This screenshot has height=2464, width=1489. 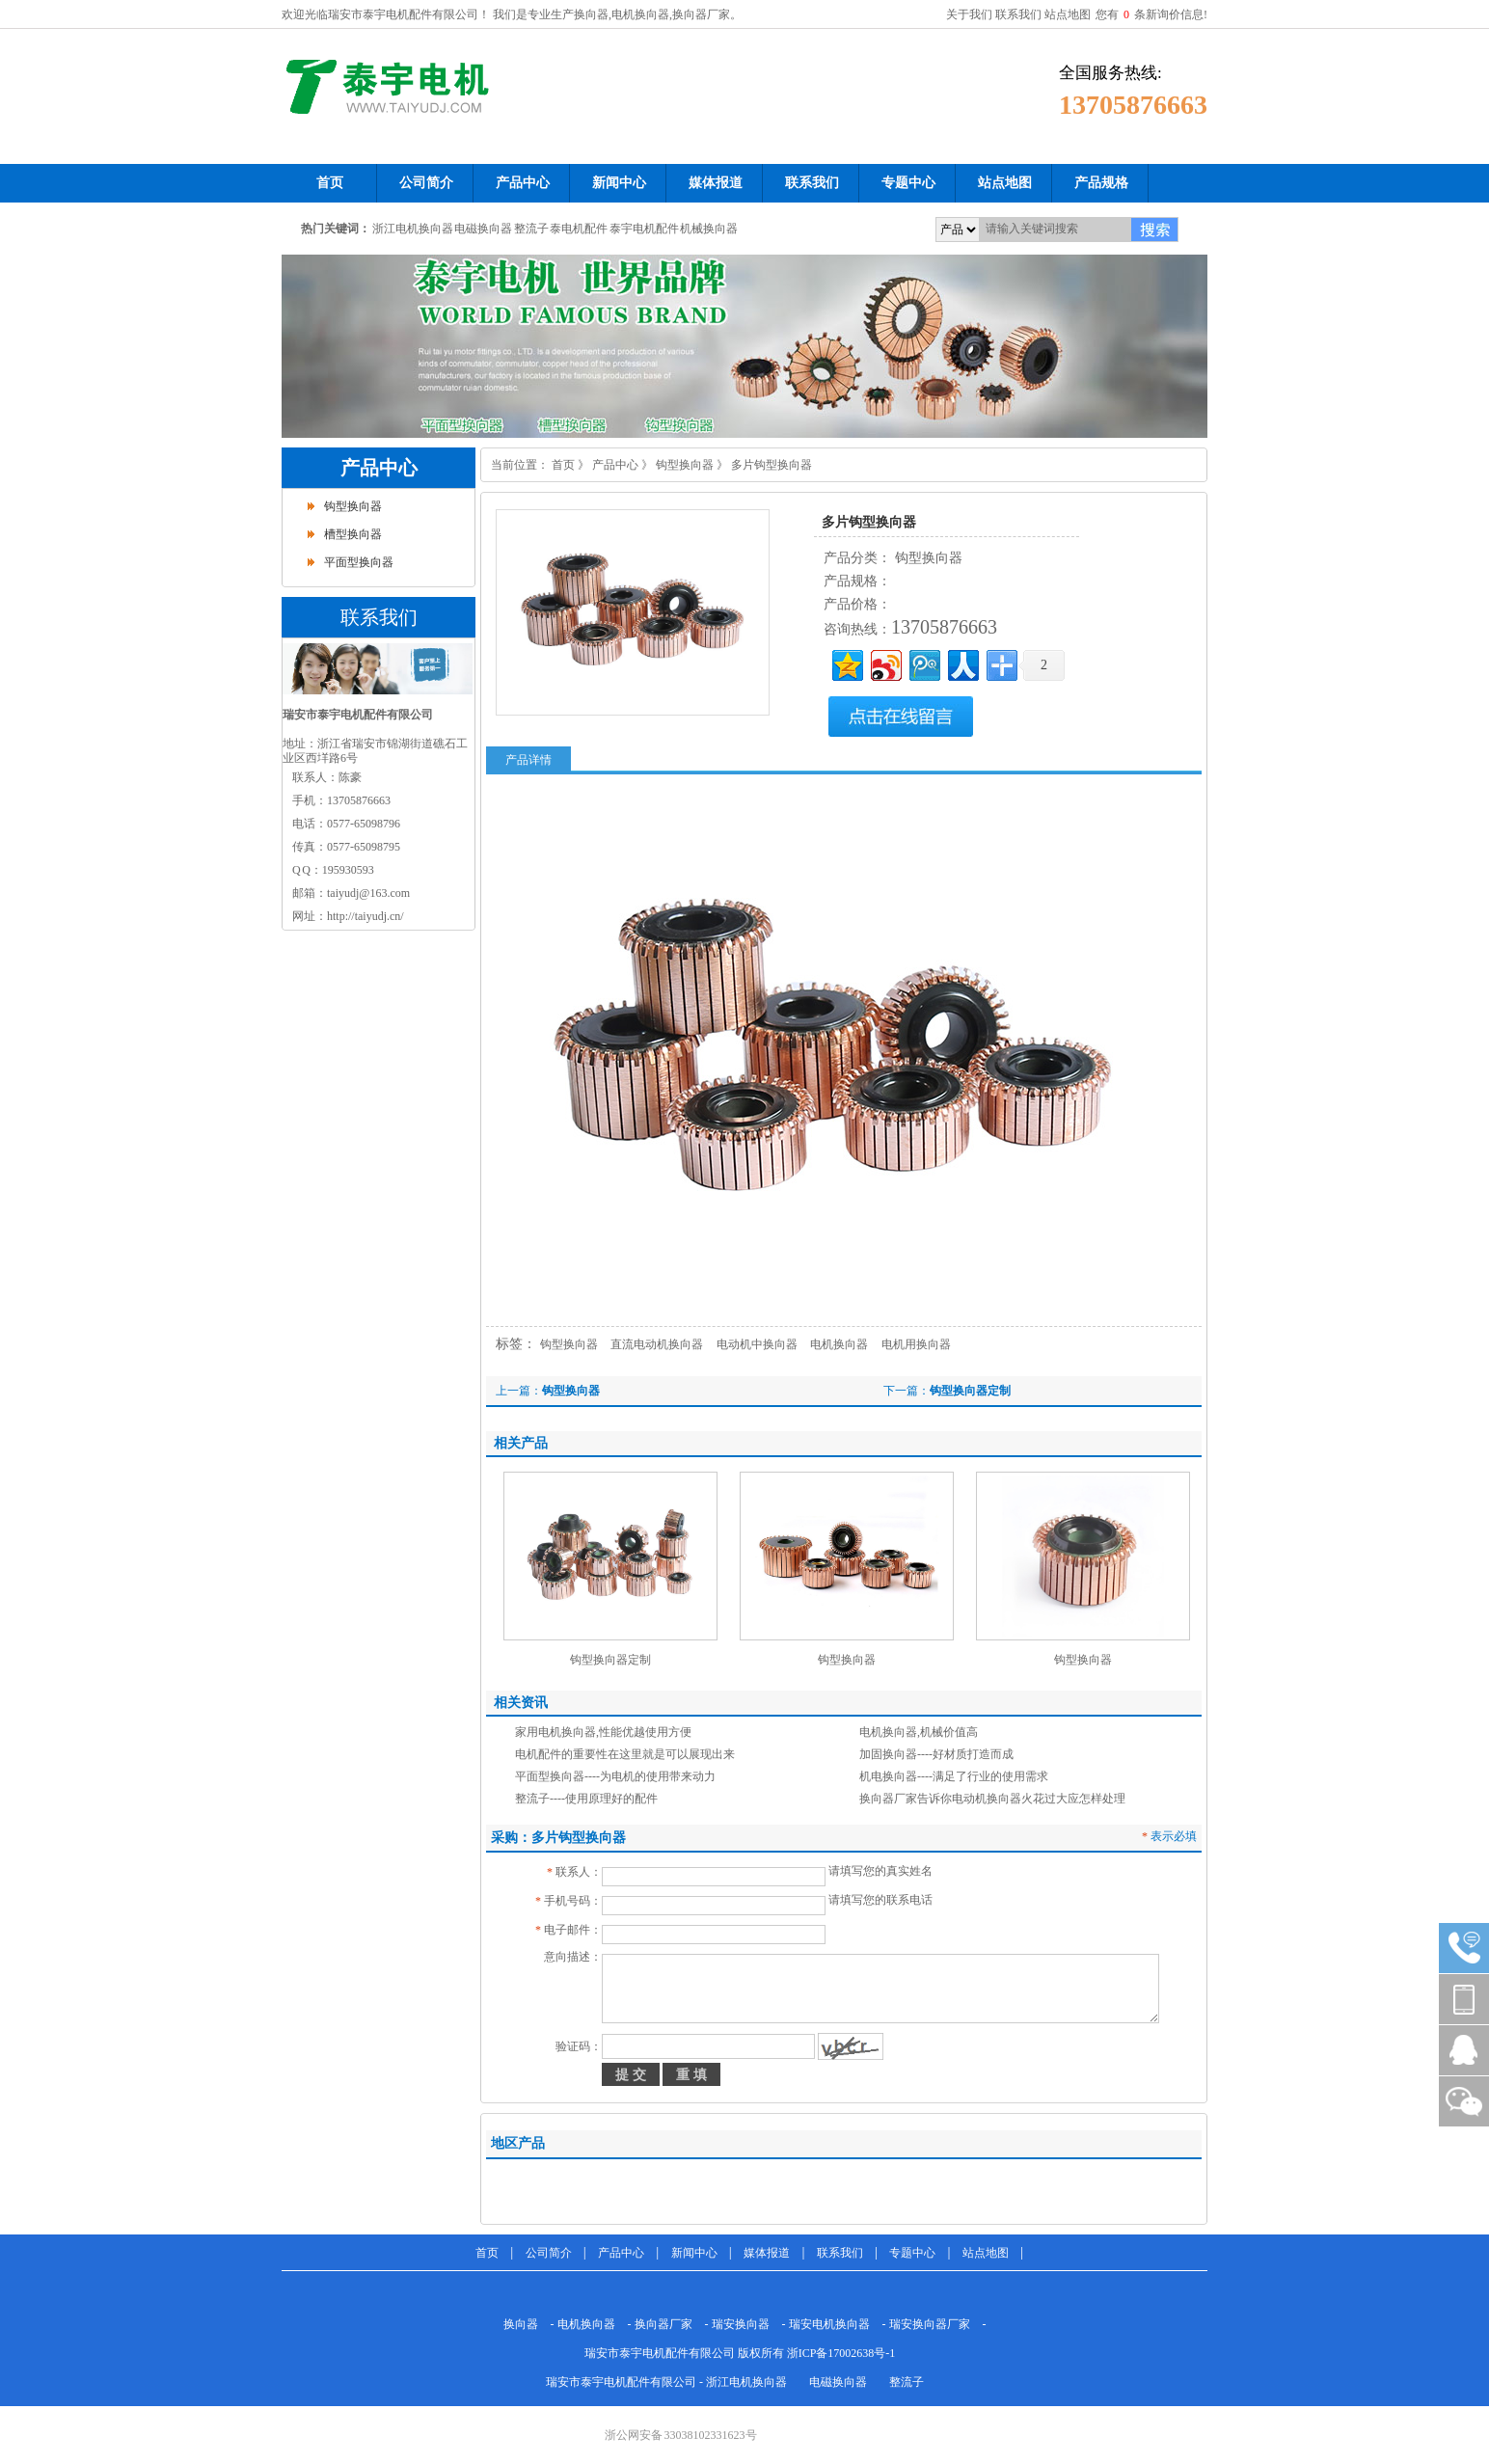 I want to click on 电机配件的重要性在这里就是可以展现出来, so click(x=625, y=1754).